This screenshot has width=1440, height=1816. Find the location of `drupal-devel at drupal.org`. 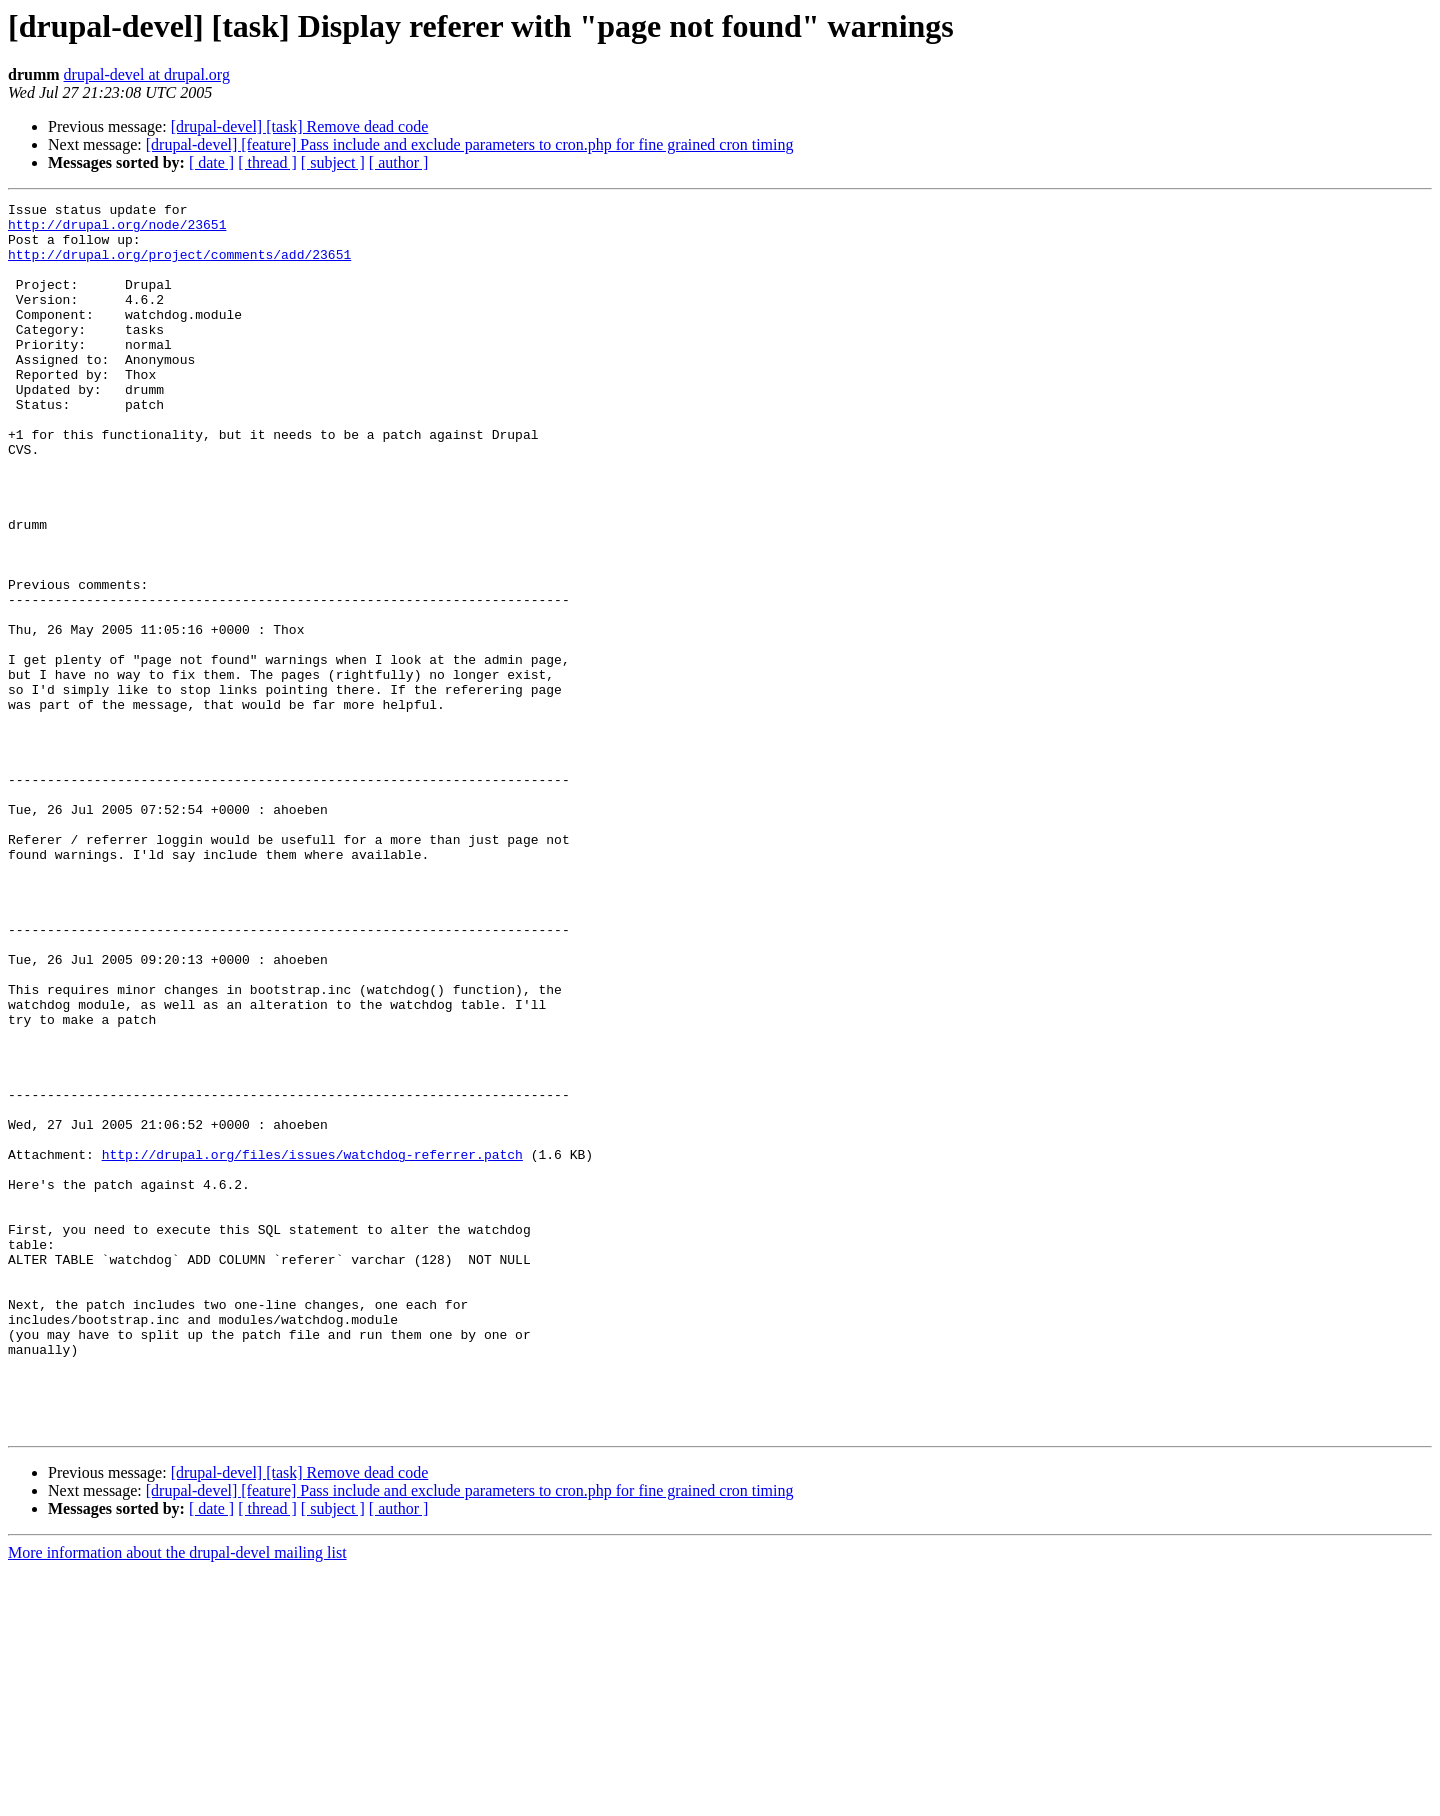

drupal-devel at drupal.org is located at coordinates (147, 74).